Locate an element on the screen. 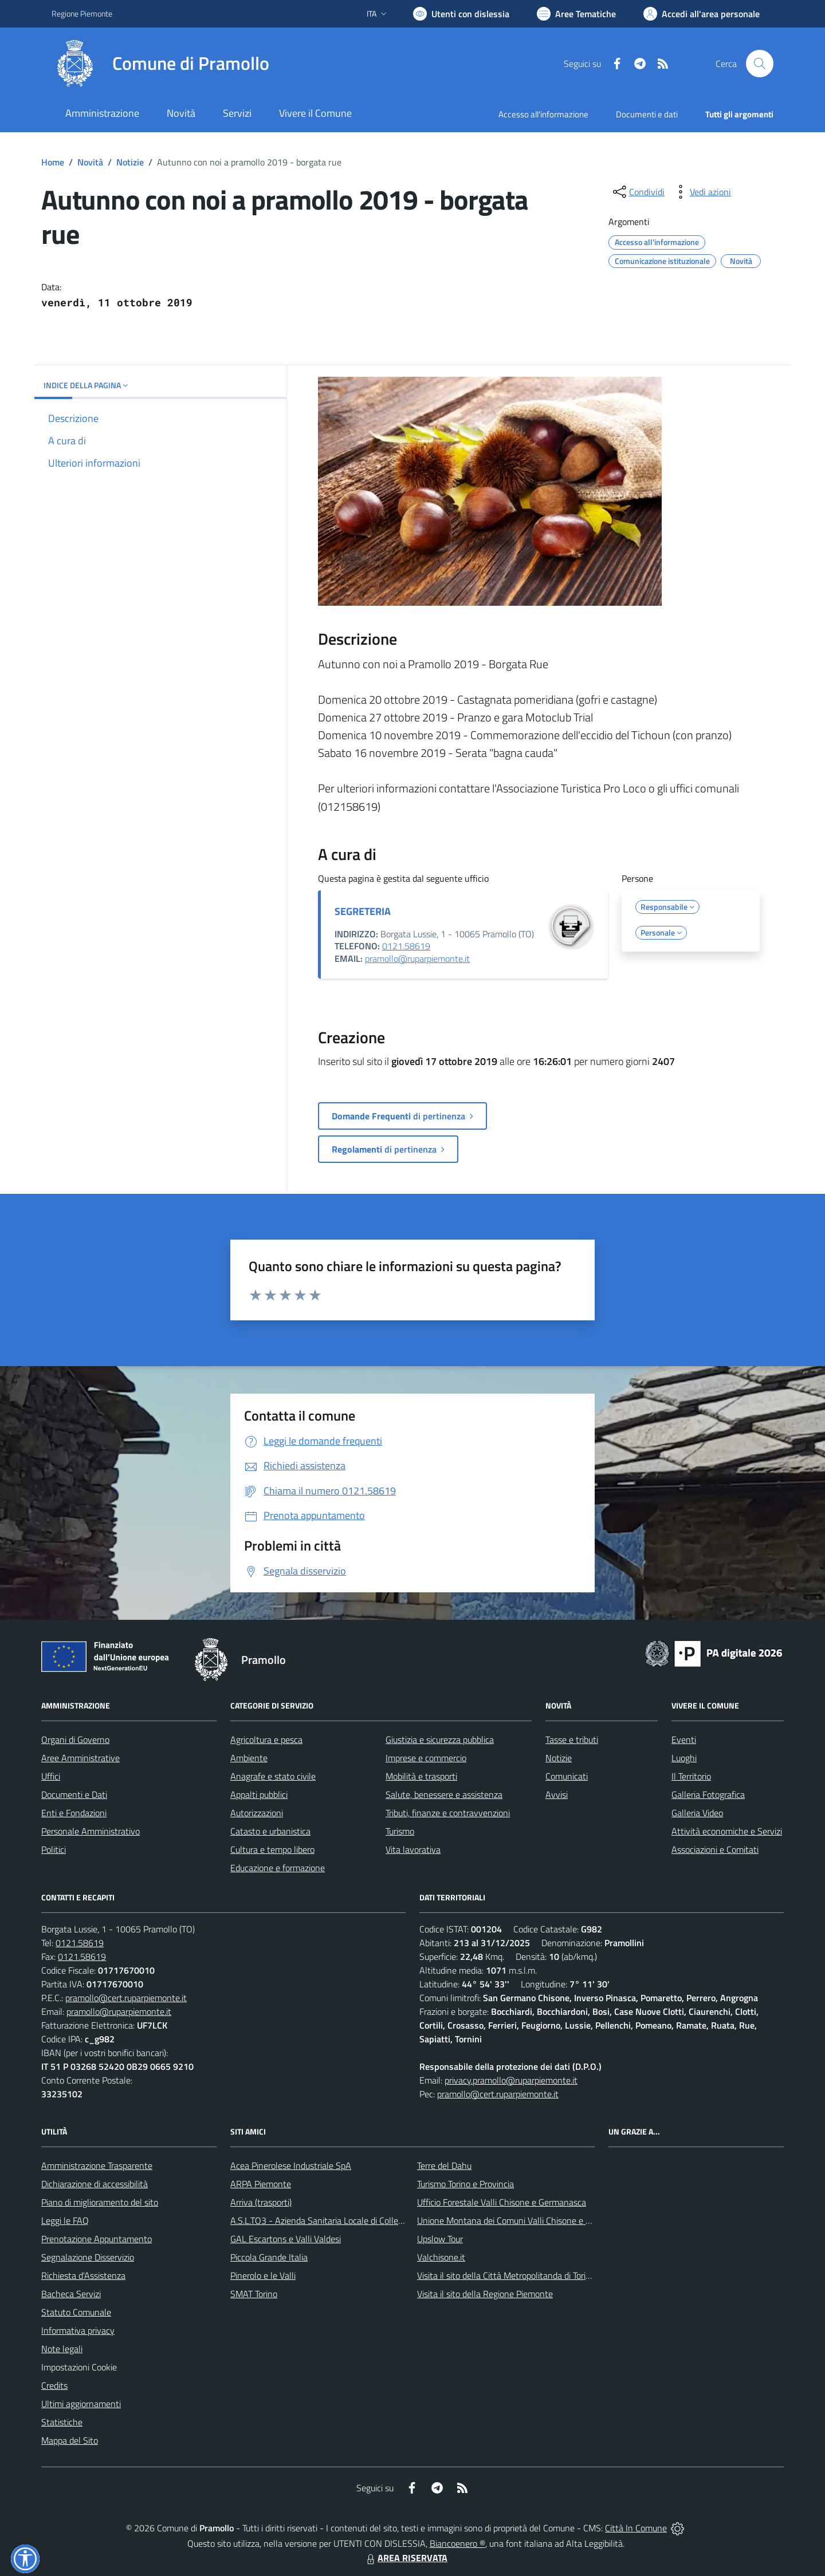  Ufficio Forestale Valli Chisone e Germanasca is located at coordinates (501, 2202).